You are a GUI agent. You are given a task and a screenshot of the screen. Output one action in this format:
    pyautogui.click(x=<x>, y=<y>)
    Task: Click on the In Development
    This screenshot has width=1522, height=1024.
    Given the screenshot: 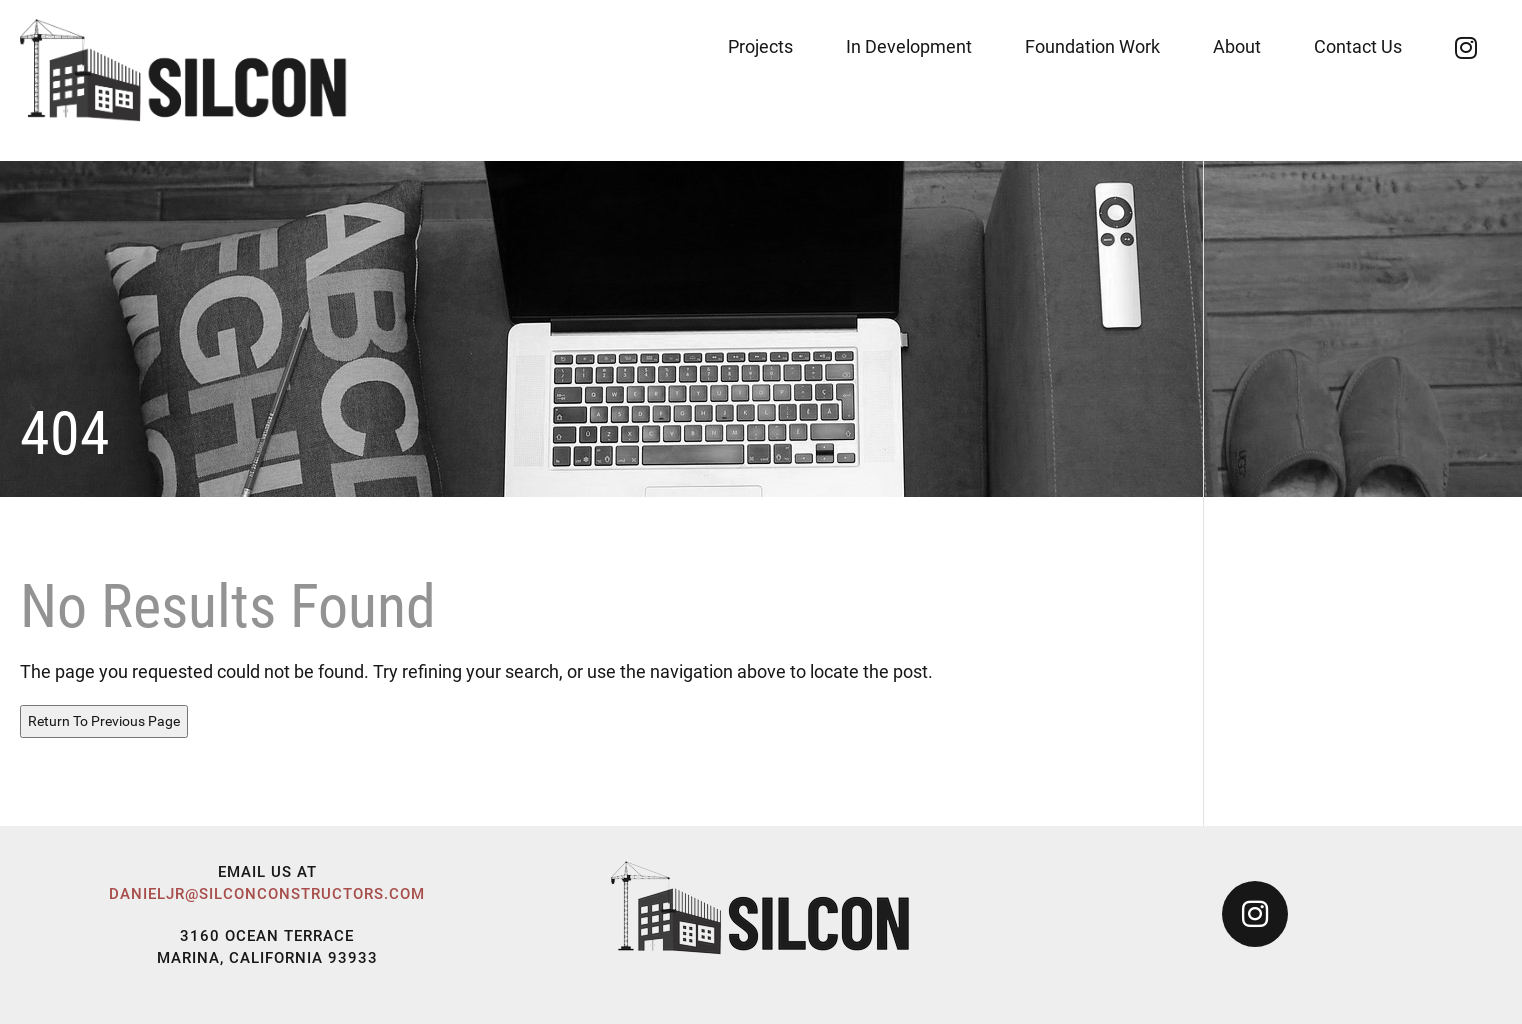 What is the action you would take?
    pyautogui.click(x=909, y=46)
    